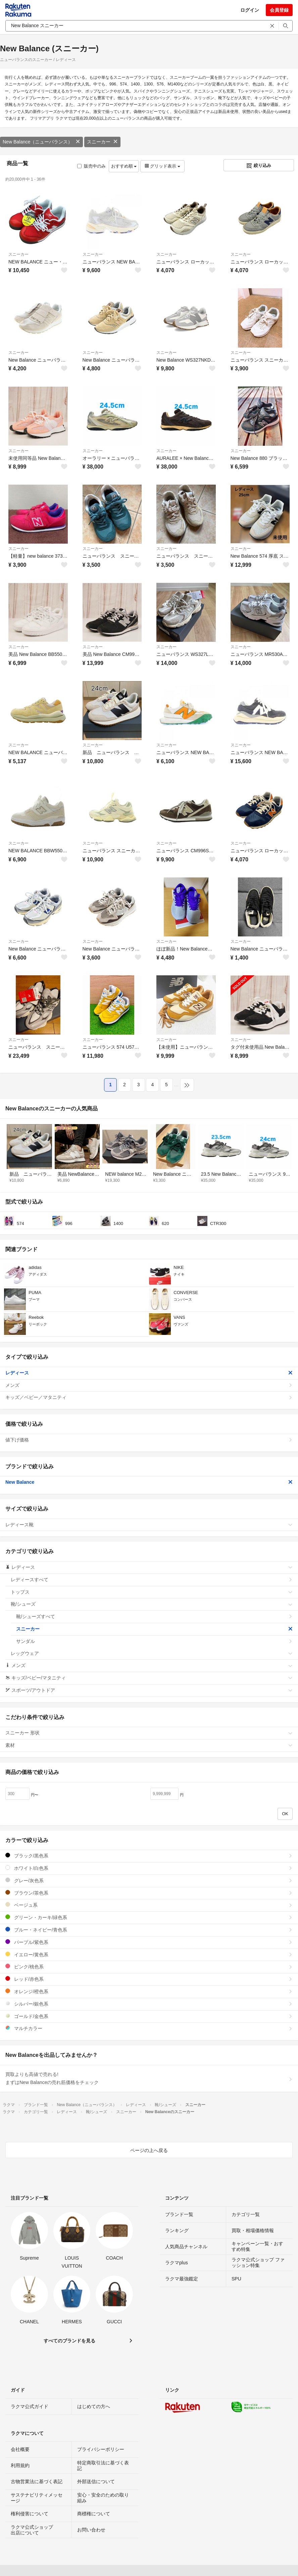 The image size is (298, 2576). What do you see at coordinates (149, 1966) in the screenshot?
I see `ピンク/桃色系` at bounding box center [149, 1966].